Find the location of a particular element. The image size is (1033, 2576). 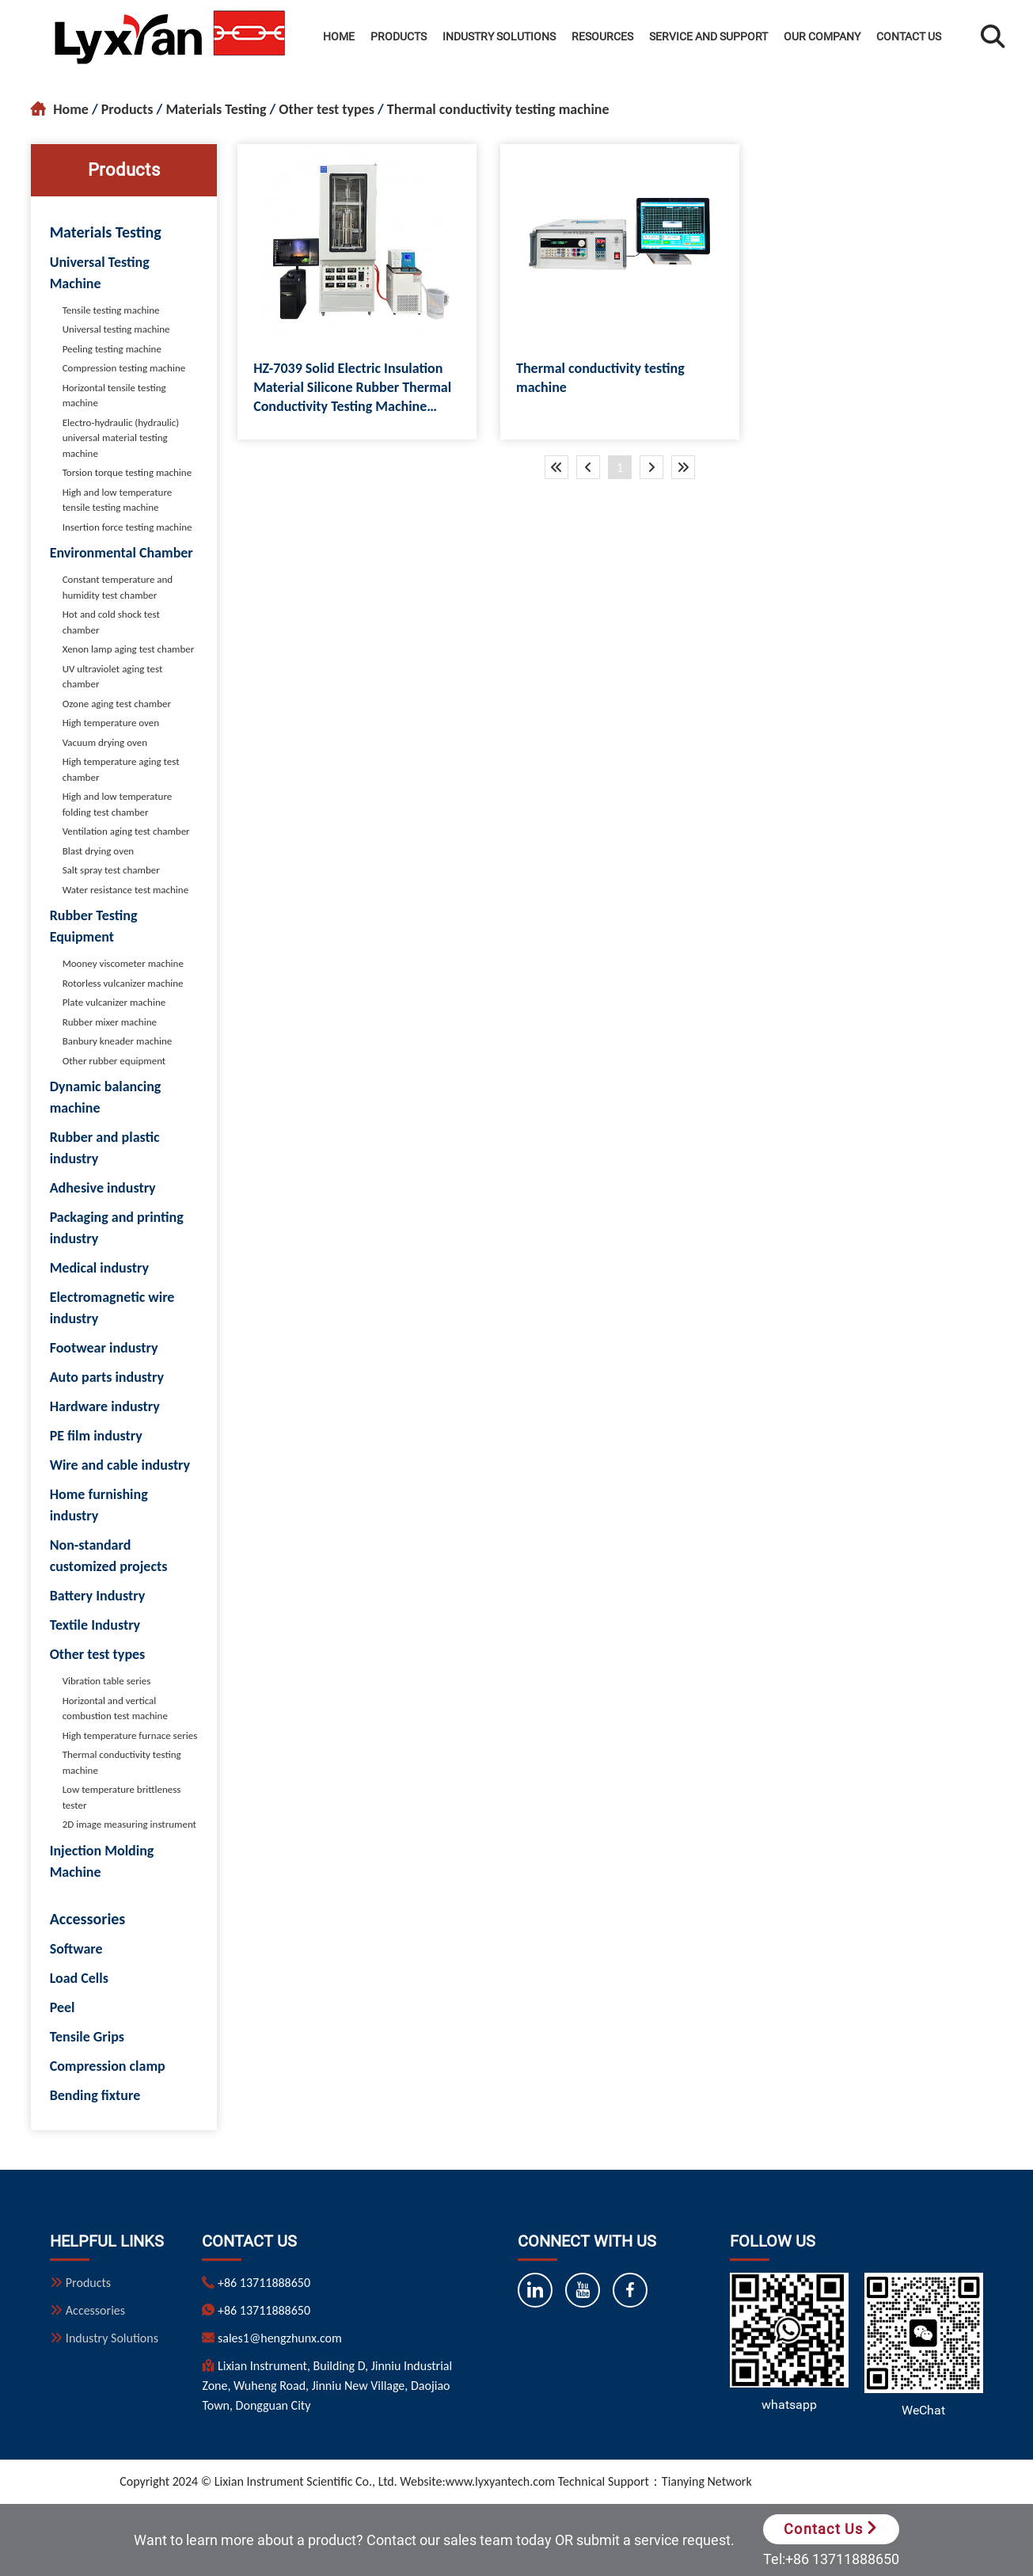

Contact Us is located at coordinates (908, 36).